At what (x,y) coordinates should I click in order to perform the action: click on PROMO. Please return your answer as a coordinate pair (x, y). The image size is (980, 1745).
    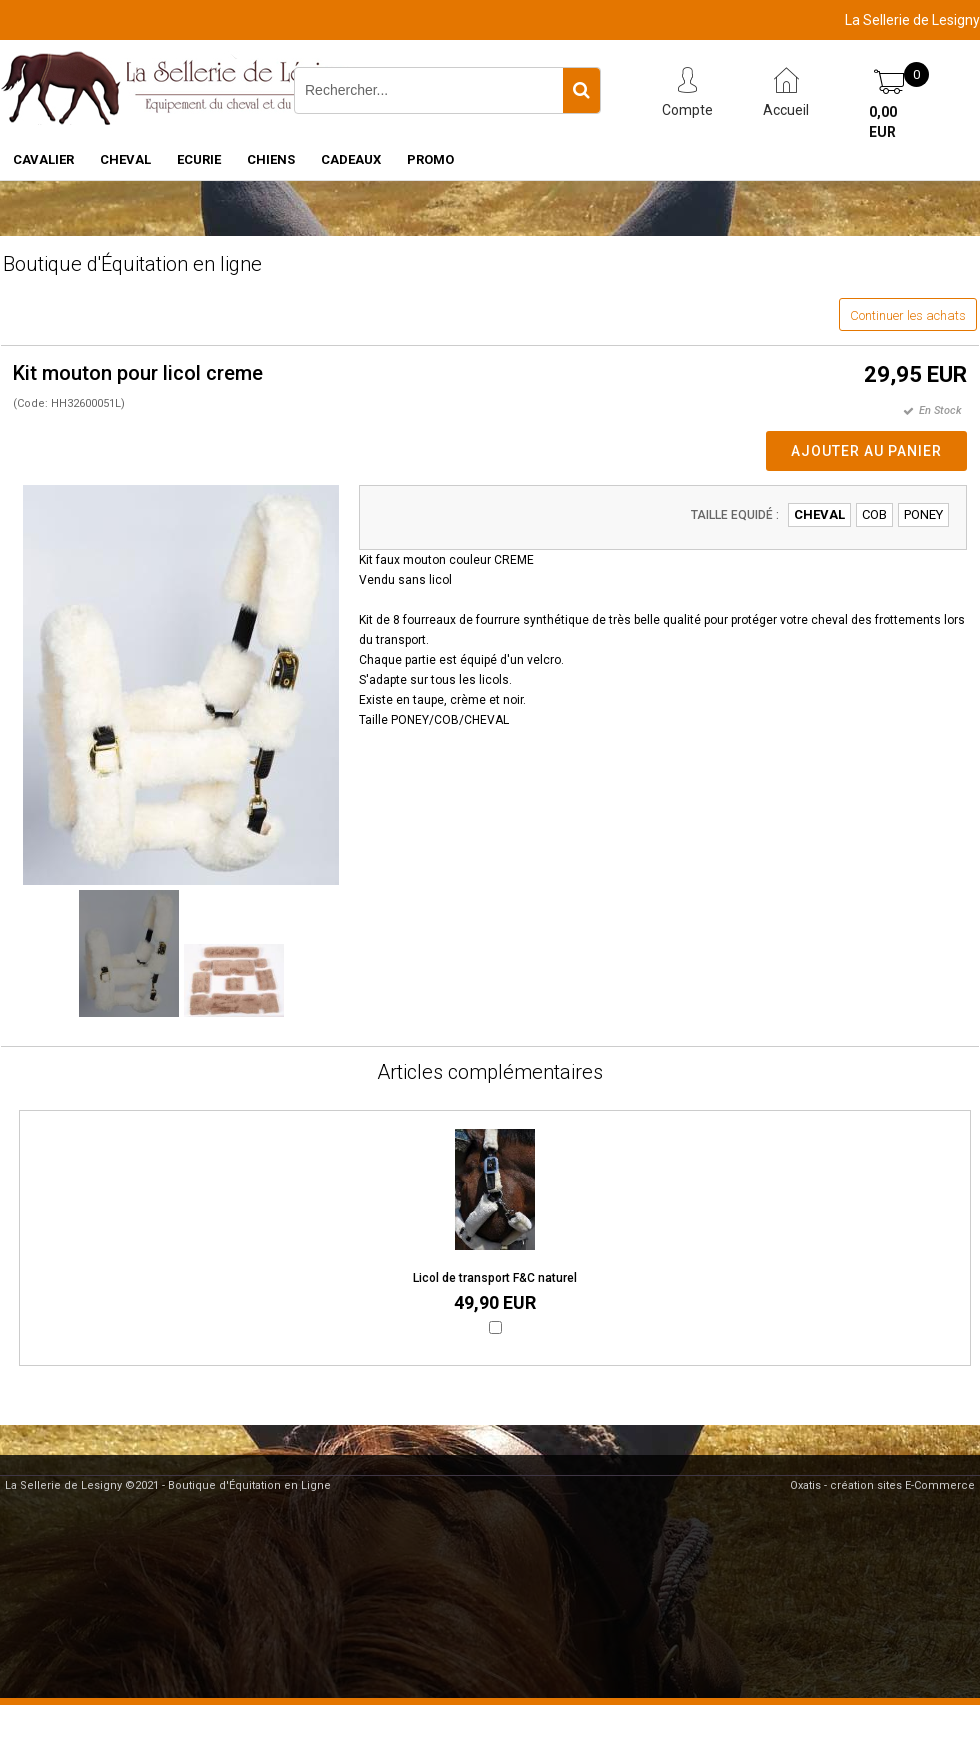
    Looking at the image, I should click on (430, 159).